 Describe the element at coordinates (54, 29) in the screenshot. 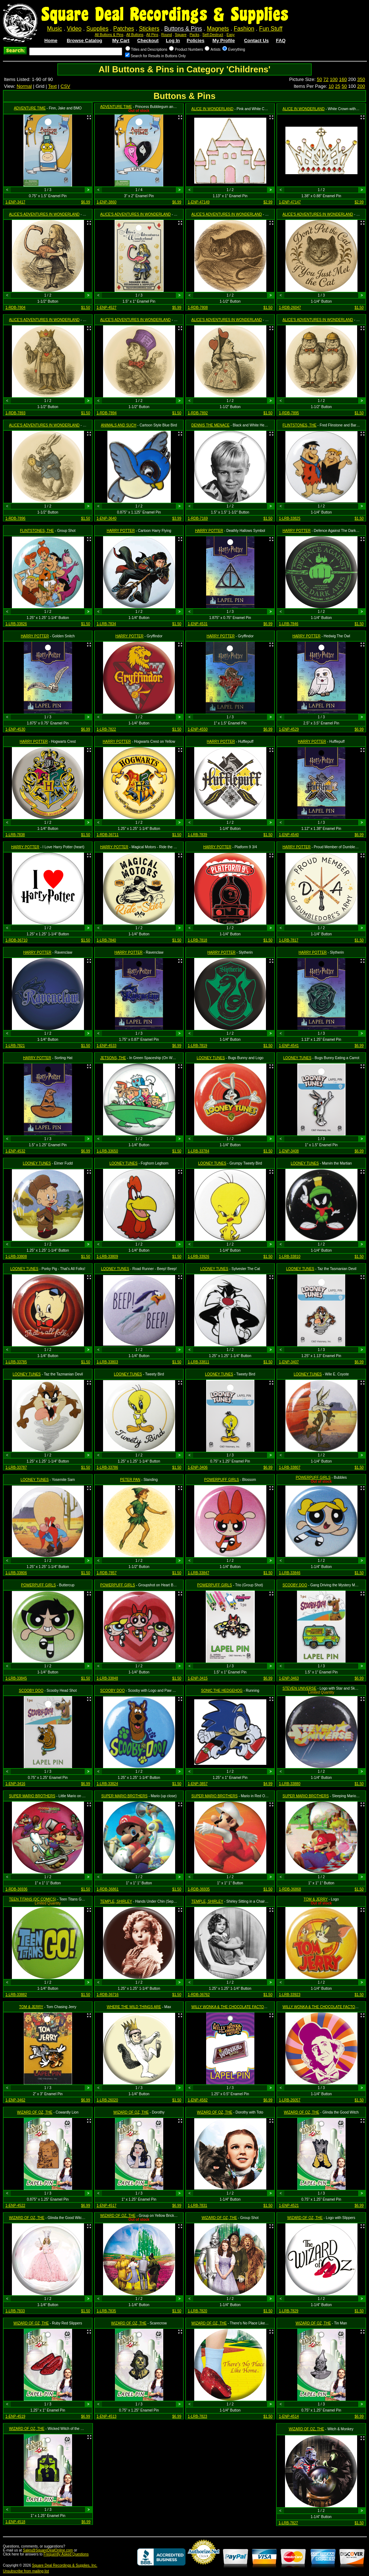

I see `Music` at that location.